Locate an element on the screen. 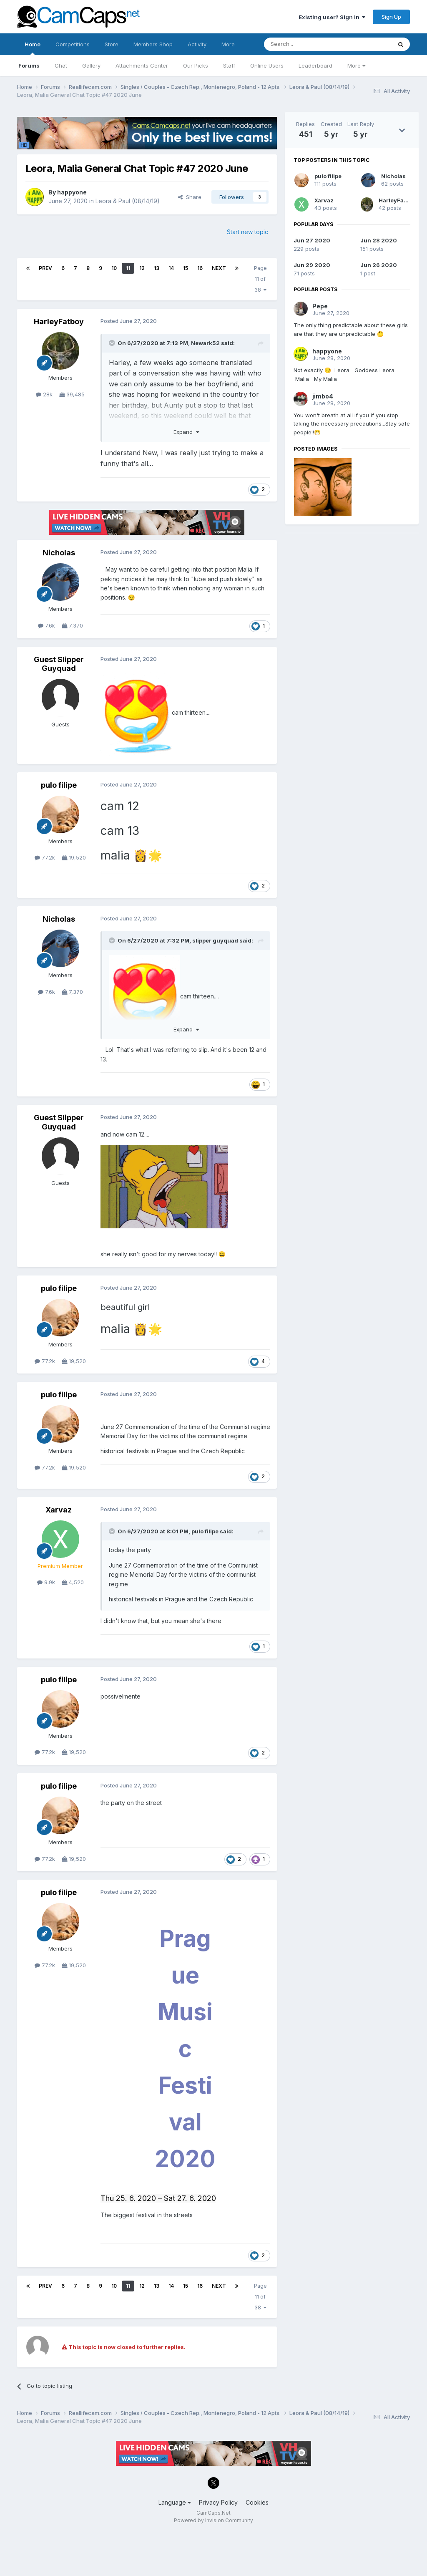  Home is located at coordinates (32, 48).